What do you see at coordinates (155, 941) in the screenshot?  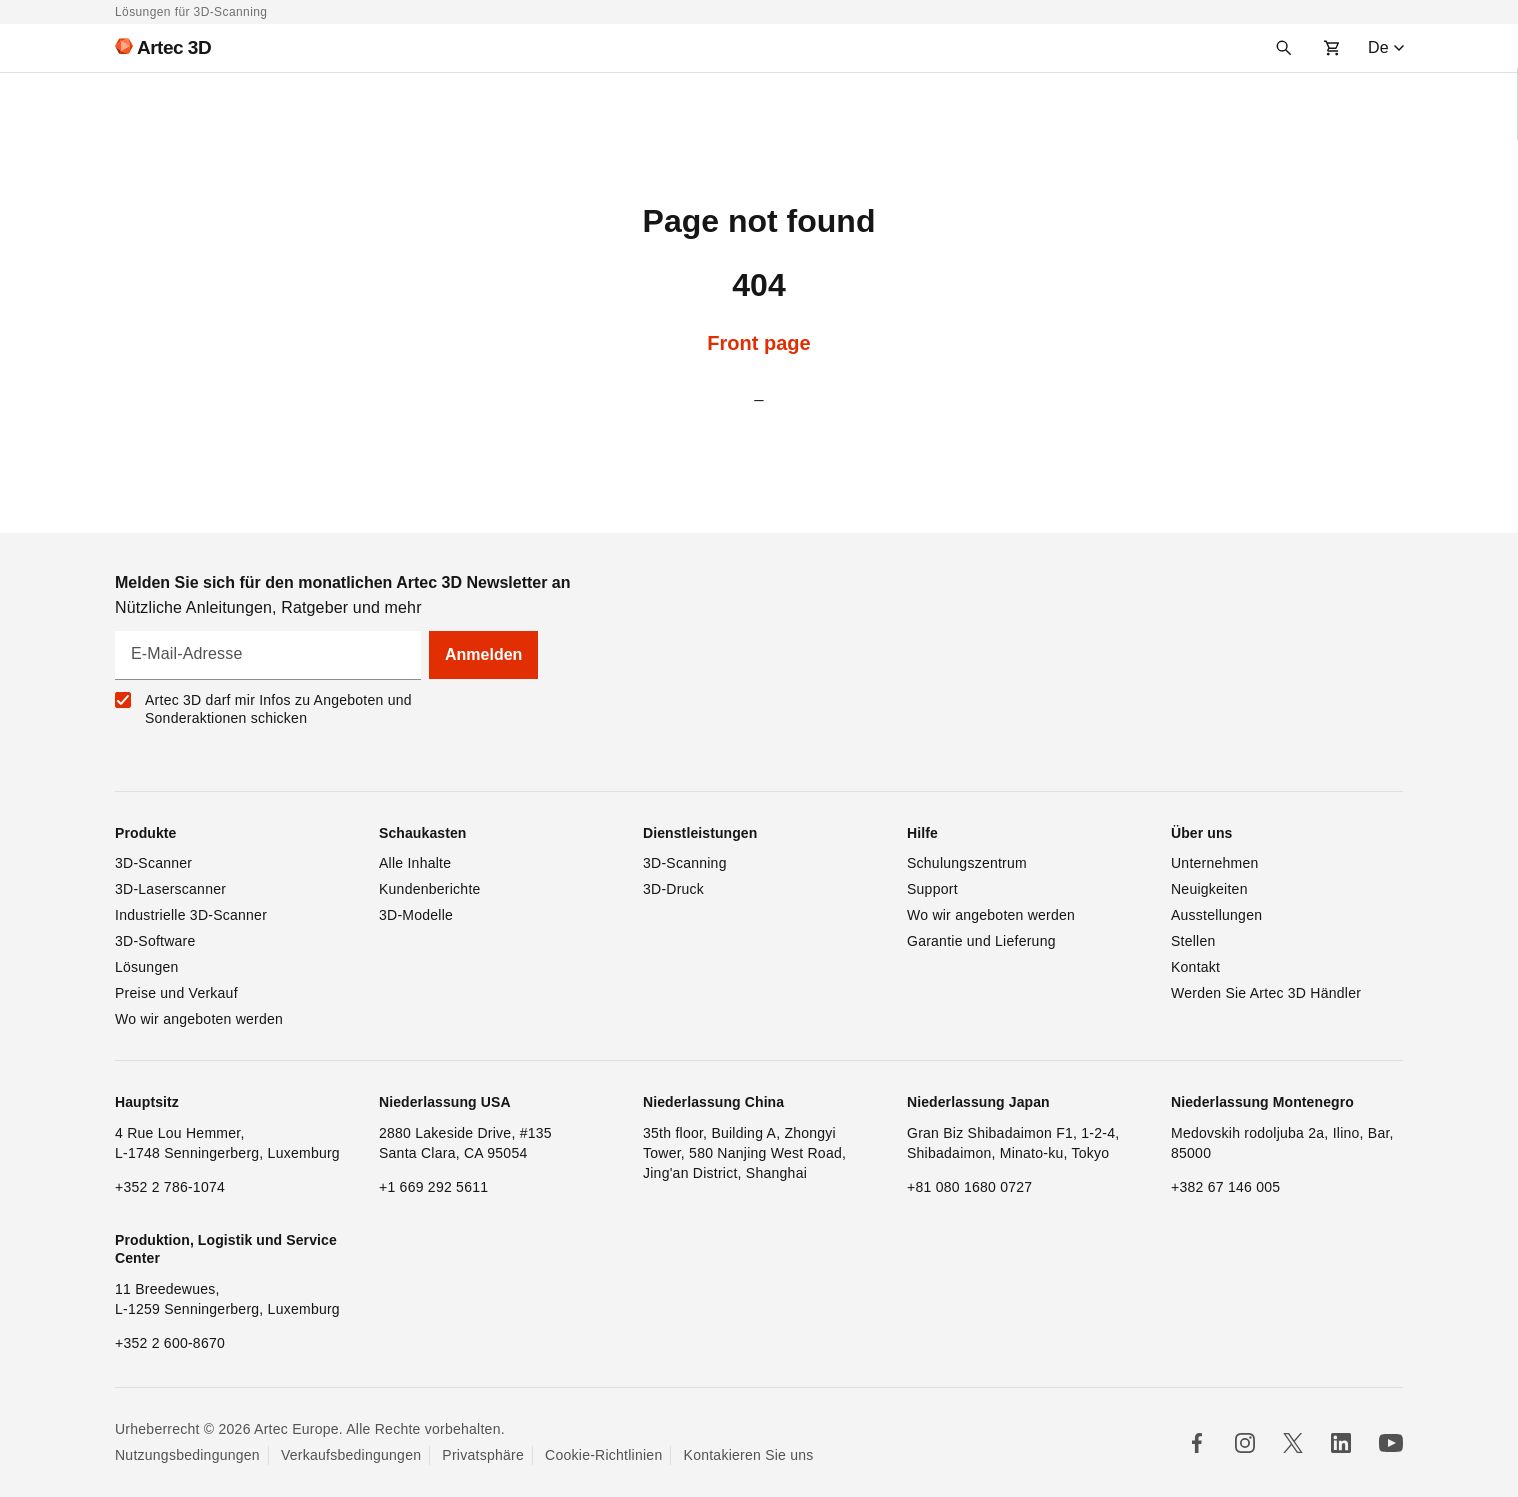 I see `3D-Software` at bounding box center [155, 941].